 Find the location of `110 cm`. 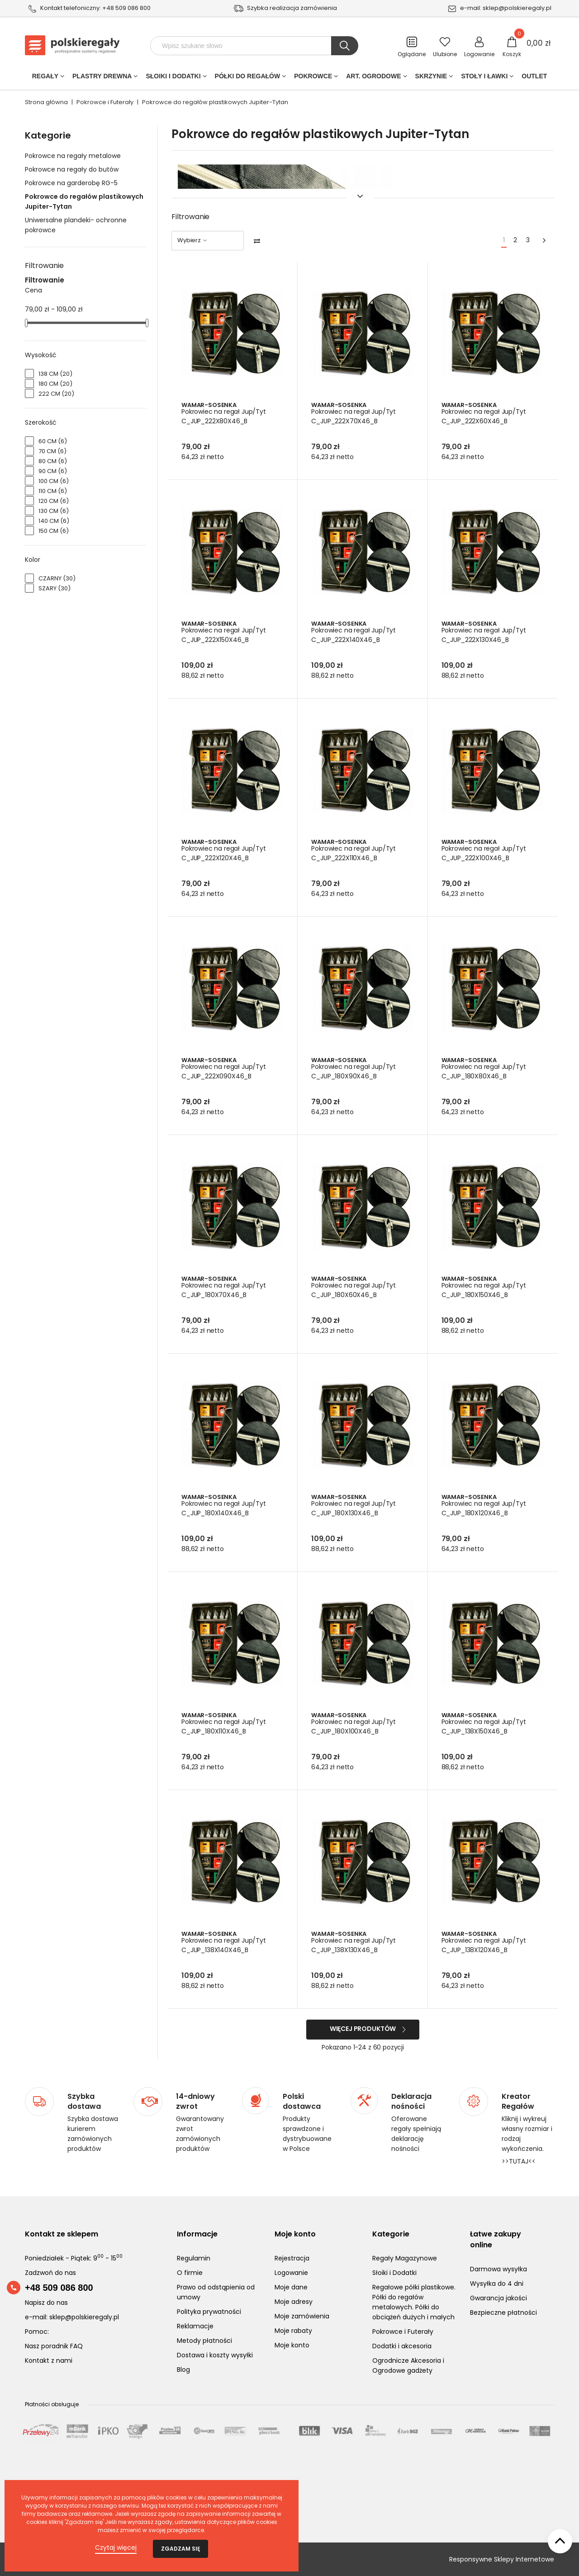

110 cm is located at coordinates (52, 491).